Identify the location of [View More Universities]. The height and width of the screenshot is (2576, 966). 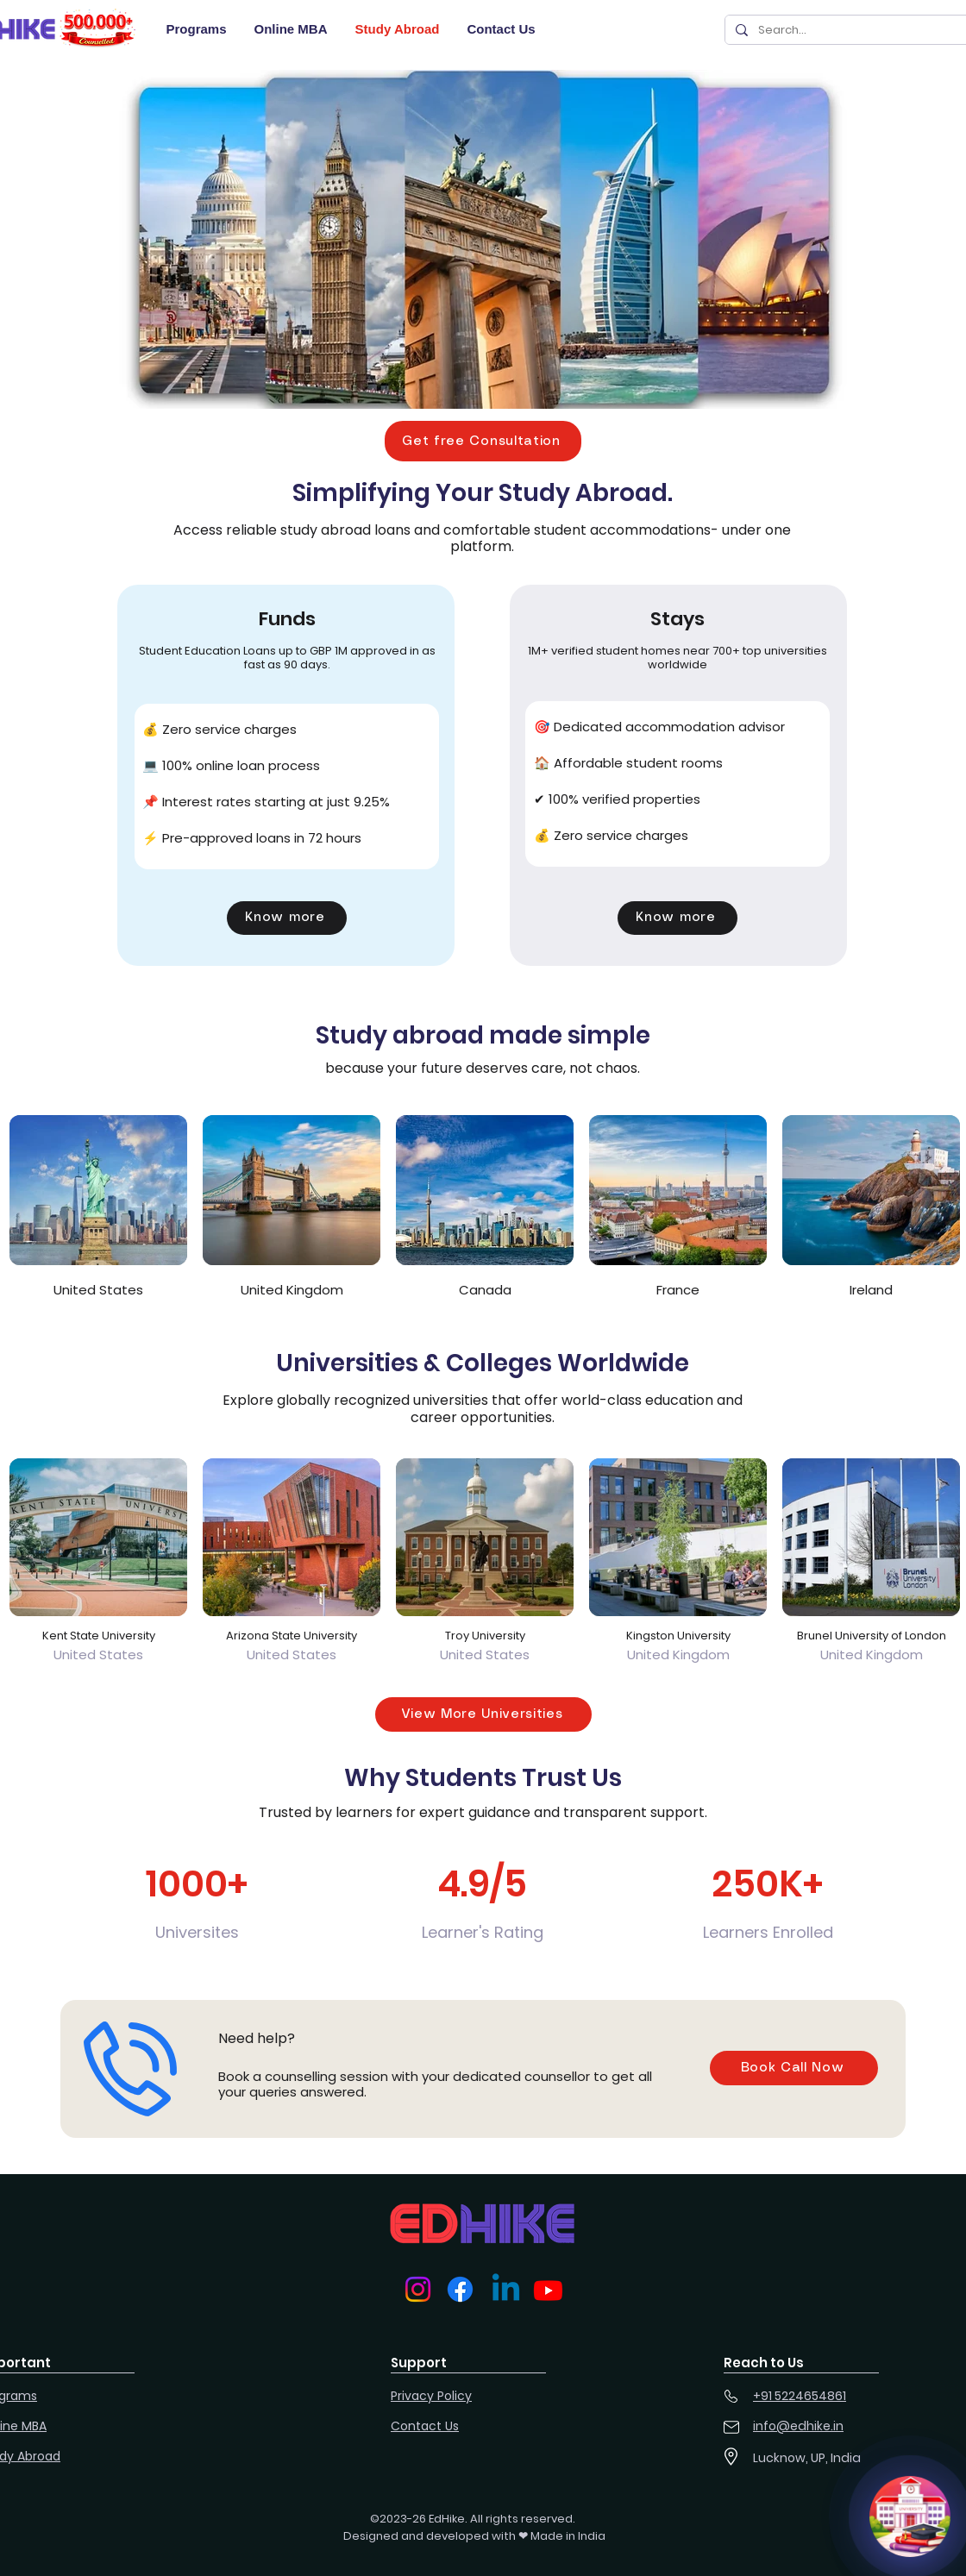
(483, 1714).